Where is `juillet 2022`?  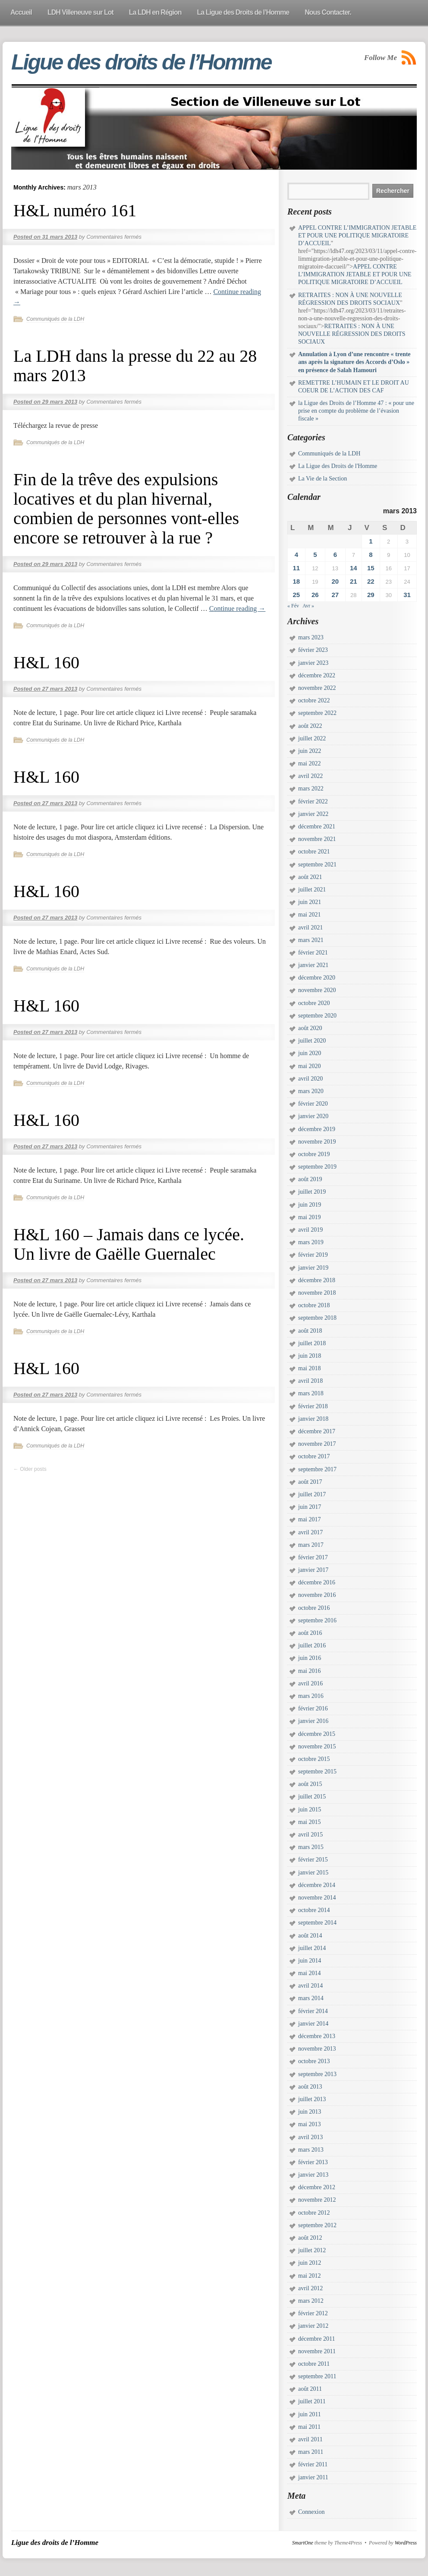
juillet 2022 is located at coordinates (312, 738).